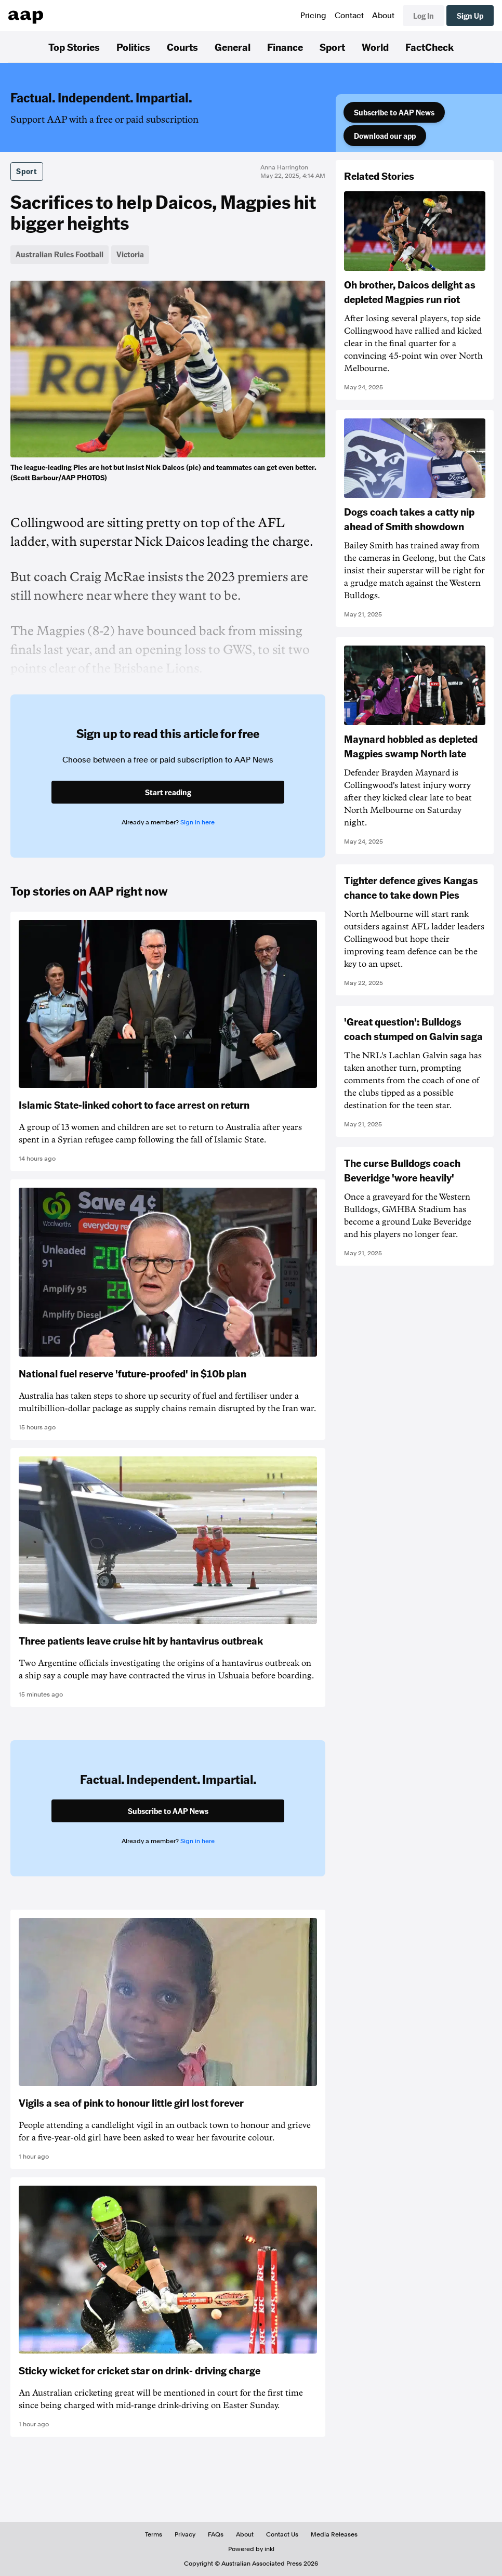  I want to click on Top Stories, so click(74, 47).